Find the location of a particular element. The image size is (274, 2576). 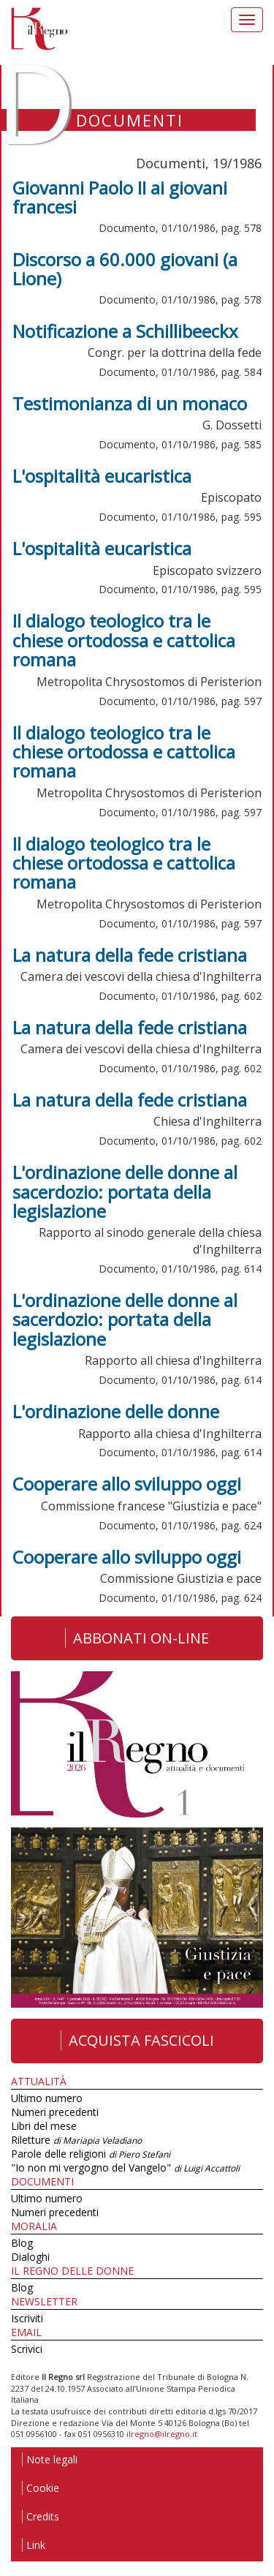

Giovanni Paolo II ai giovani francesi is located at coordinates (119, 197).